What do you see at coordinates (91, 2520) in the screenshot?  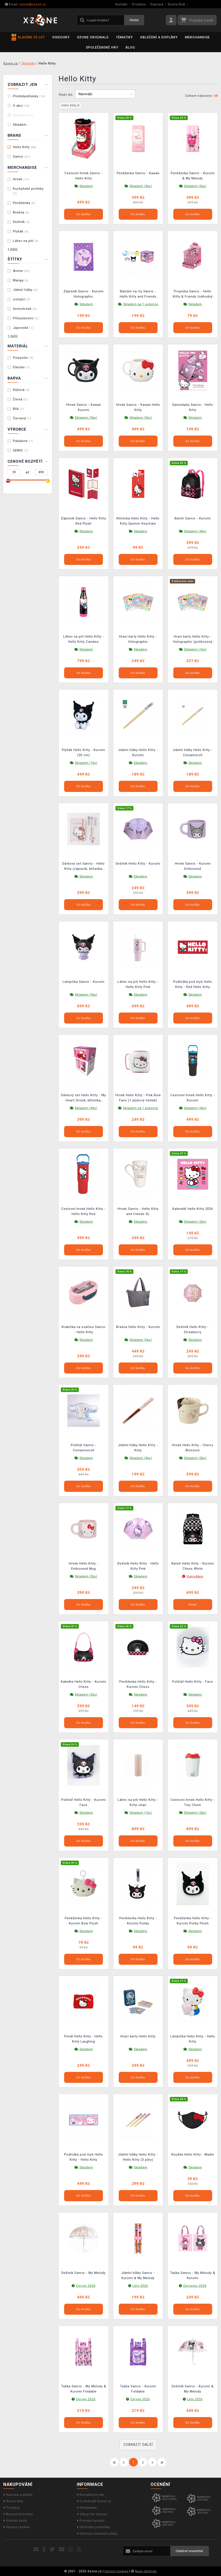 I see `Provizní systém` at bounding box center [91, 2520].